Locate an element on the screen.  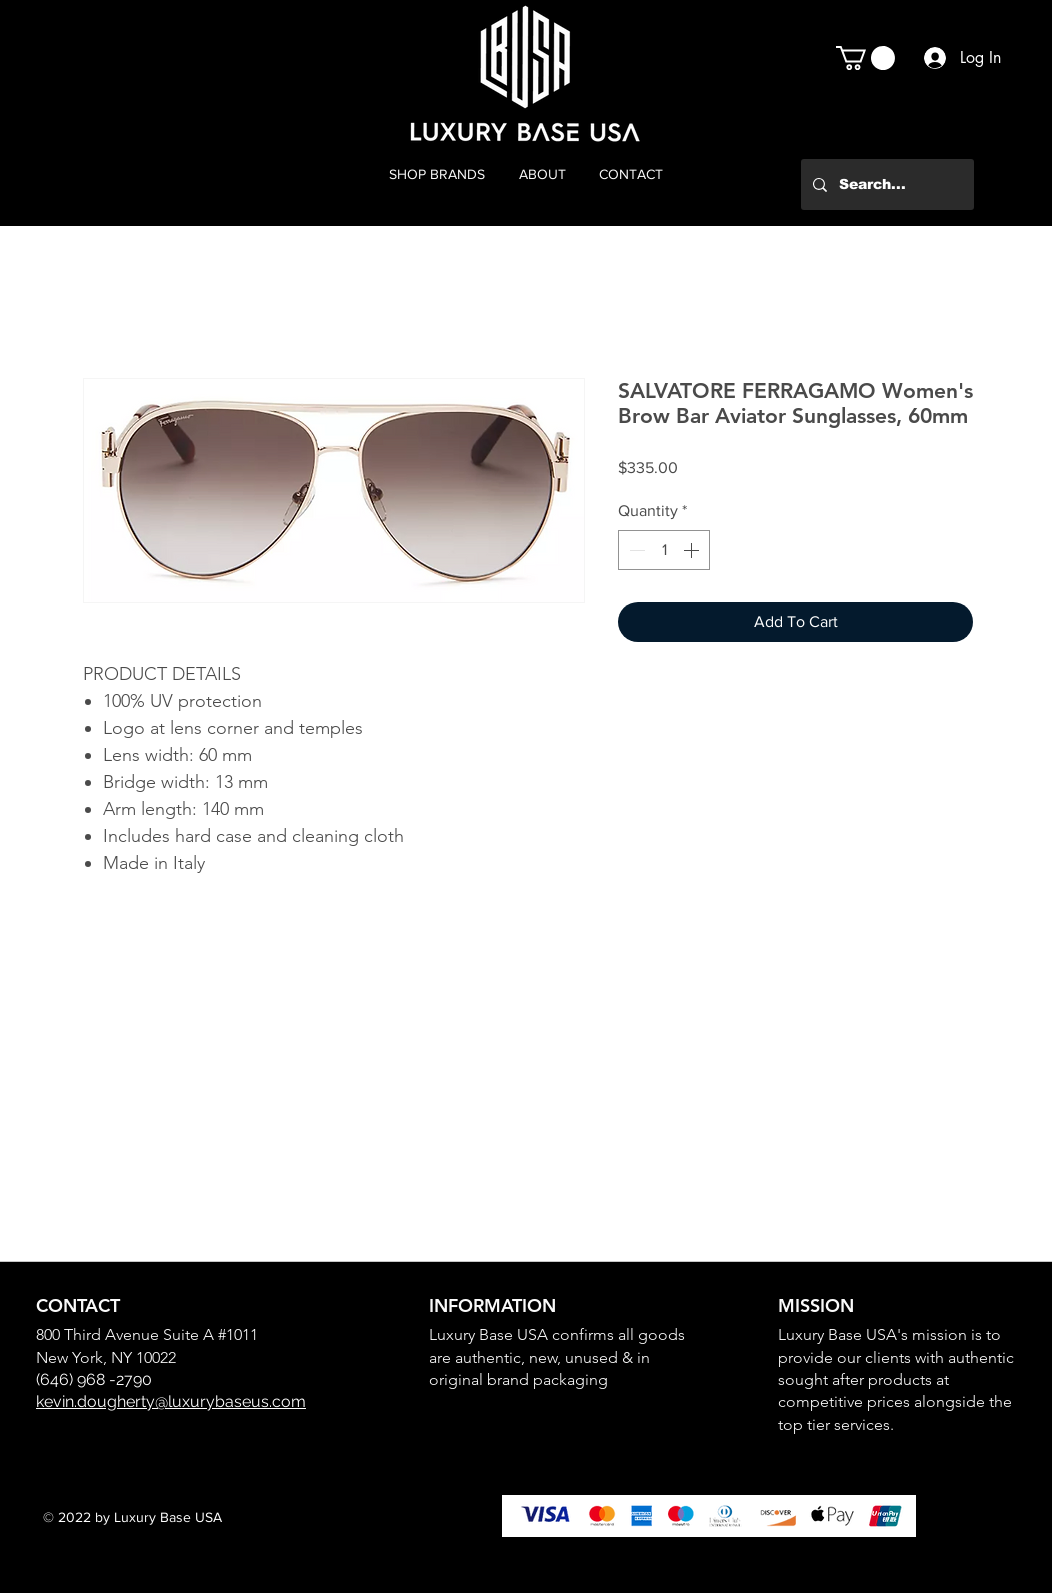
[Search...] is located at coordinates (885, 184).